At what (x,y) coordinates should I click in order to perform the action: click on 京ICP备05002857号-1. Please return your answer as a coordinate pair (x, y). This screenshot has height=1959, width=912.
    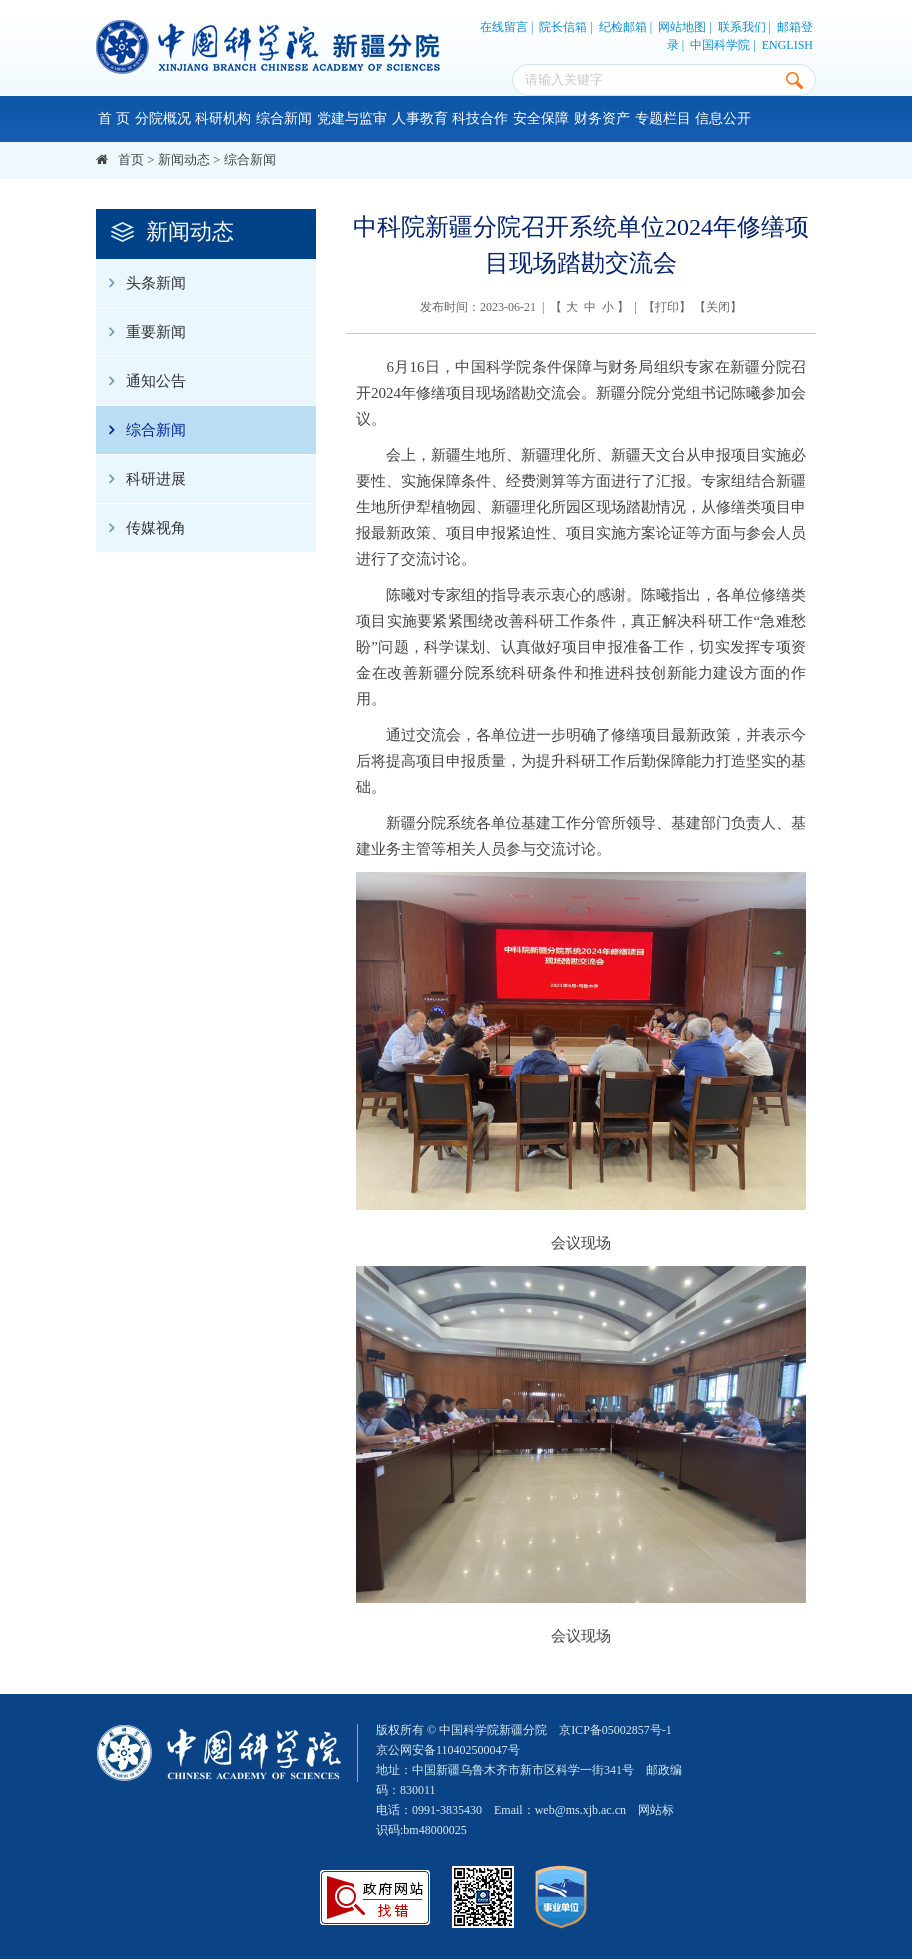
    Looking at the image, I should click on (615, 1730).